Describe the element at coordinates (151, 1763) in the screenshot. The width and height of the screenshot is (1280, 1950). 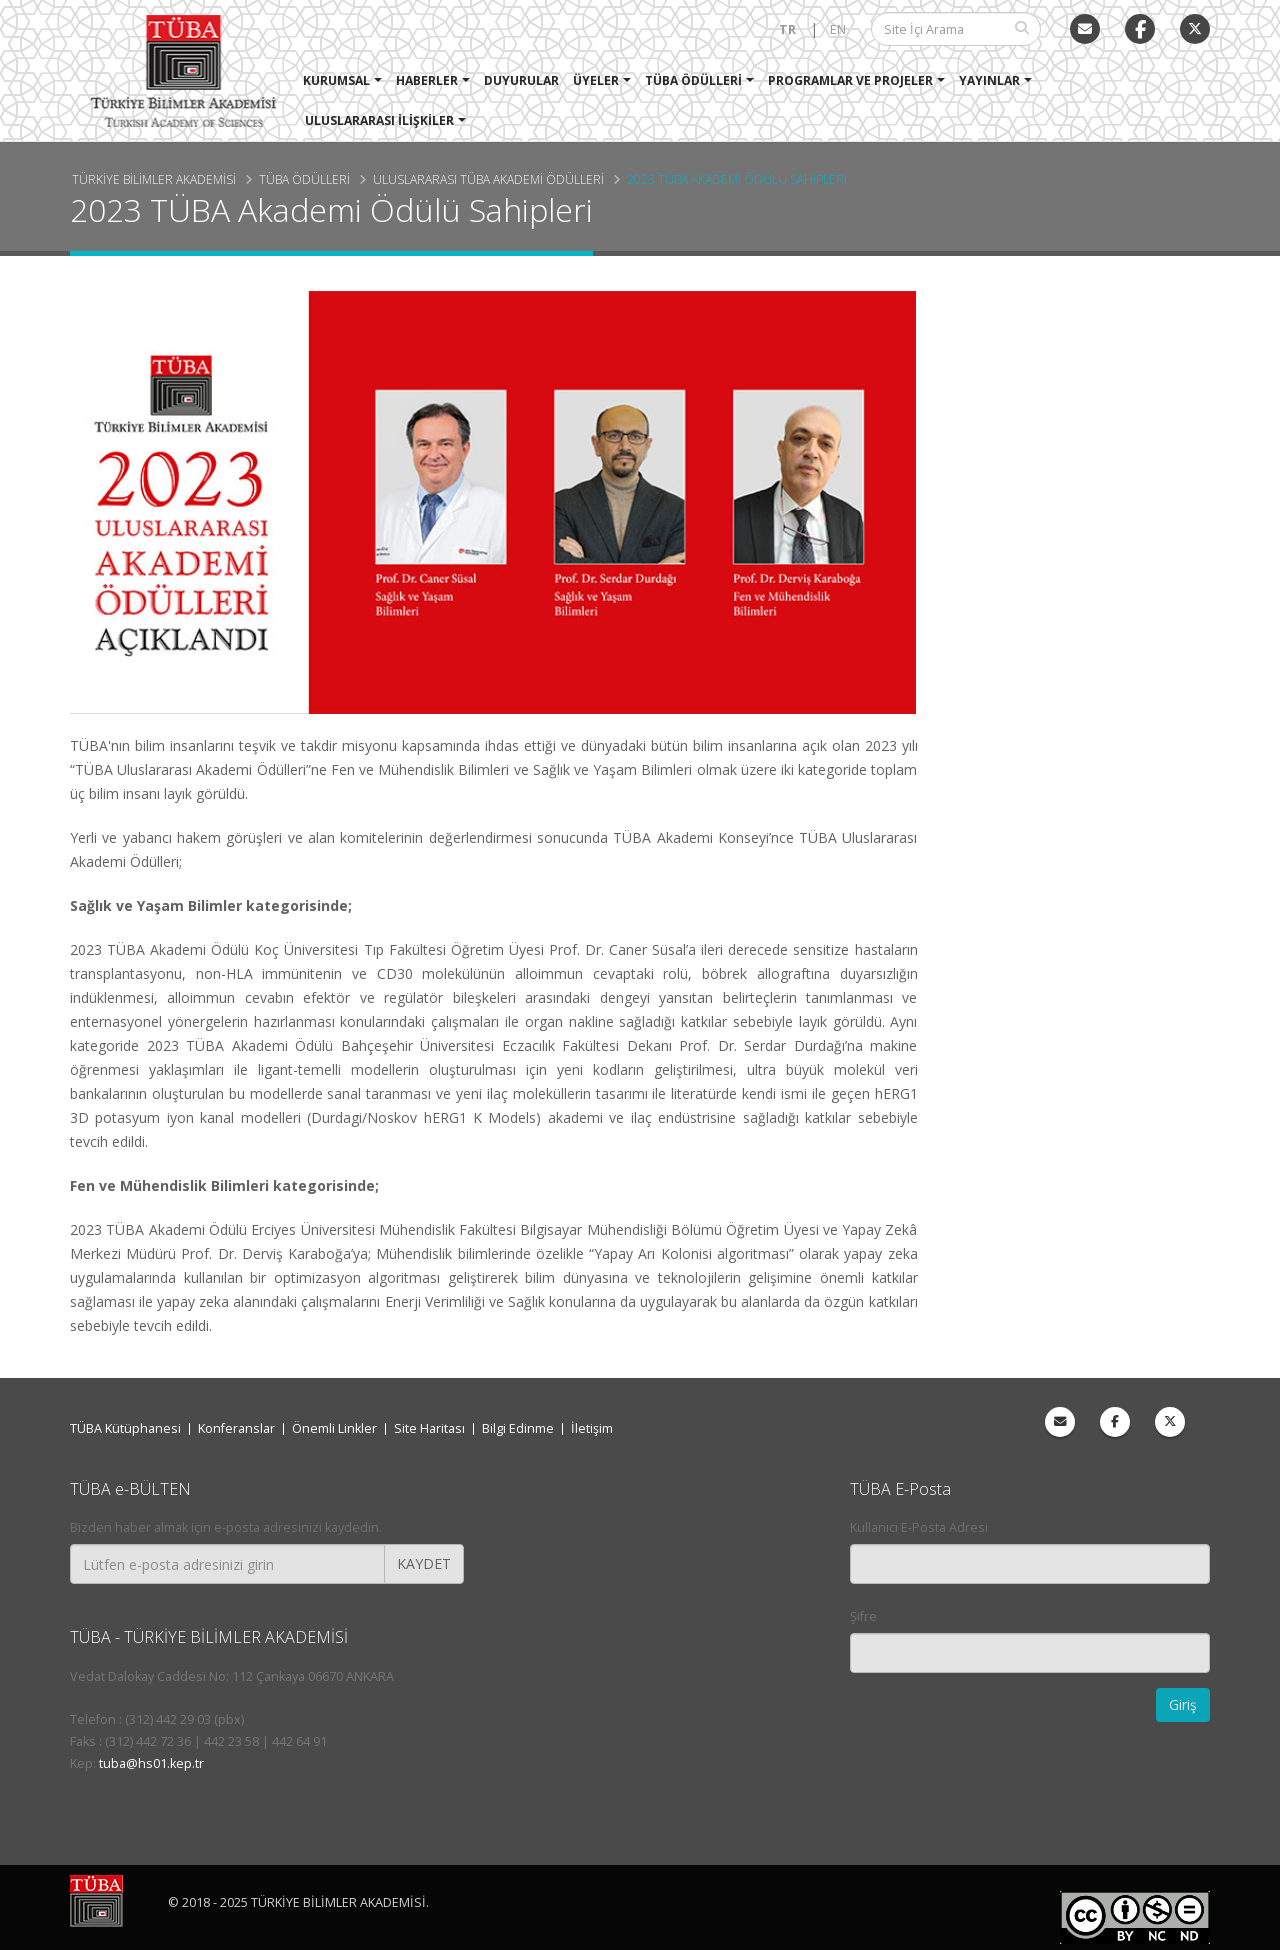
I see `tuba@hs01.kep.tr` at that location.